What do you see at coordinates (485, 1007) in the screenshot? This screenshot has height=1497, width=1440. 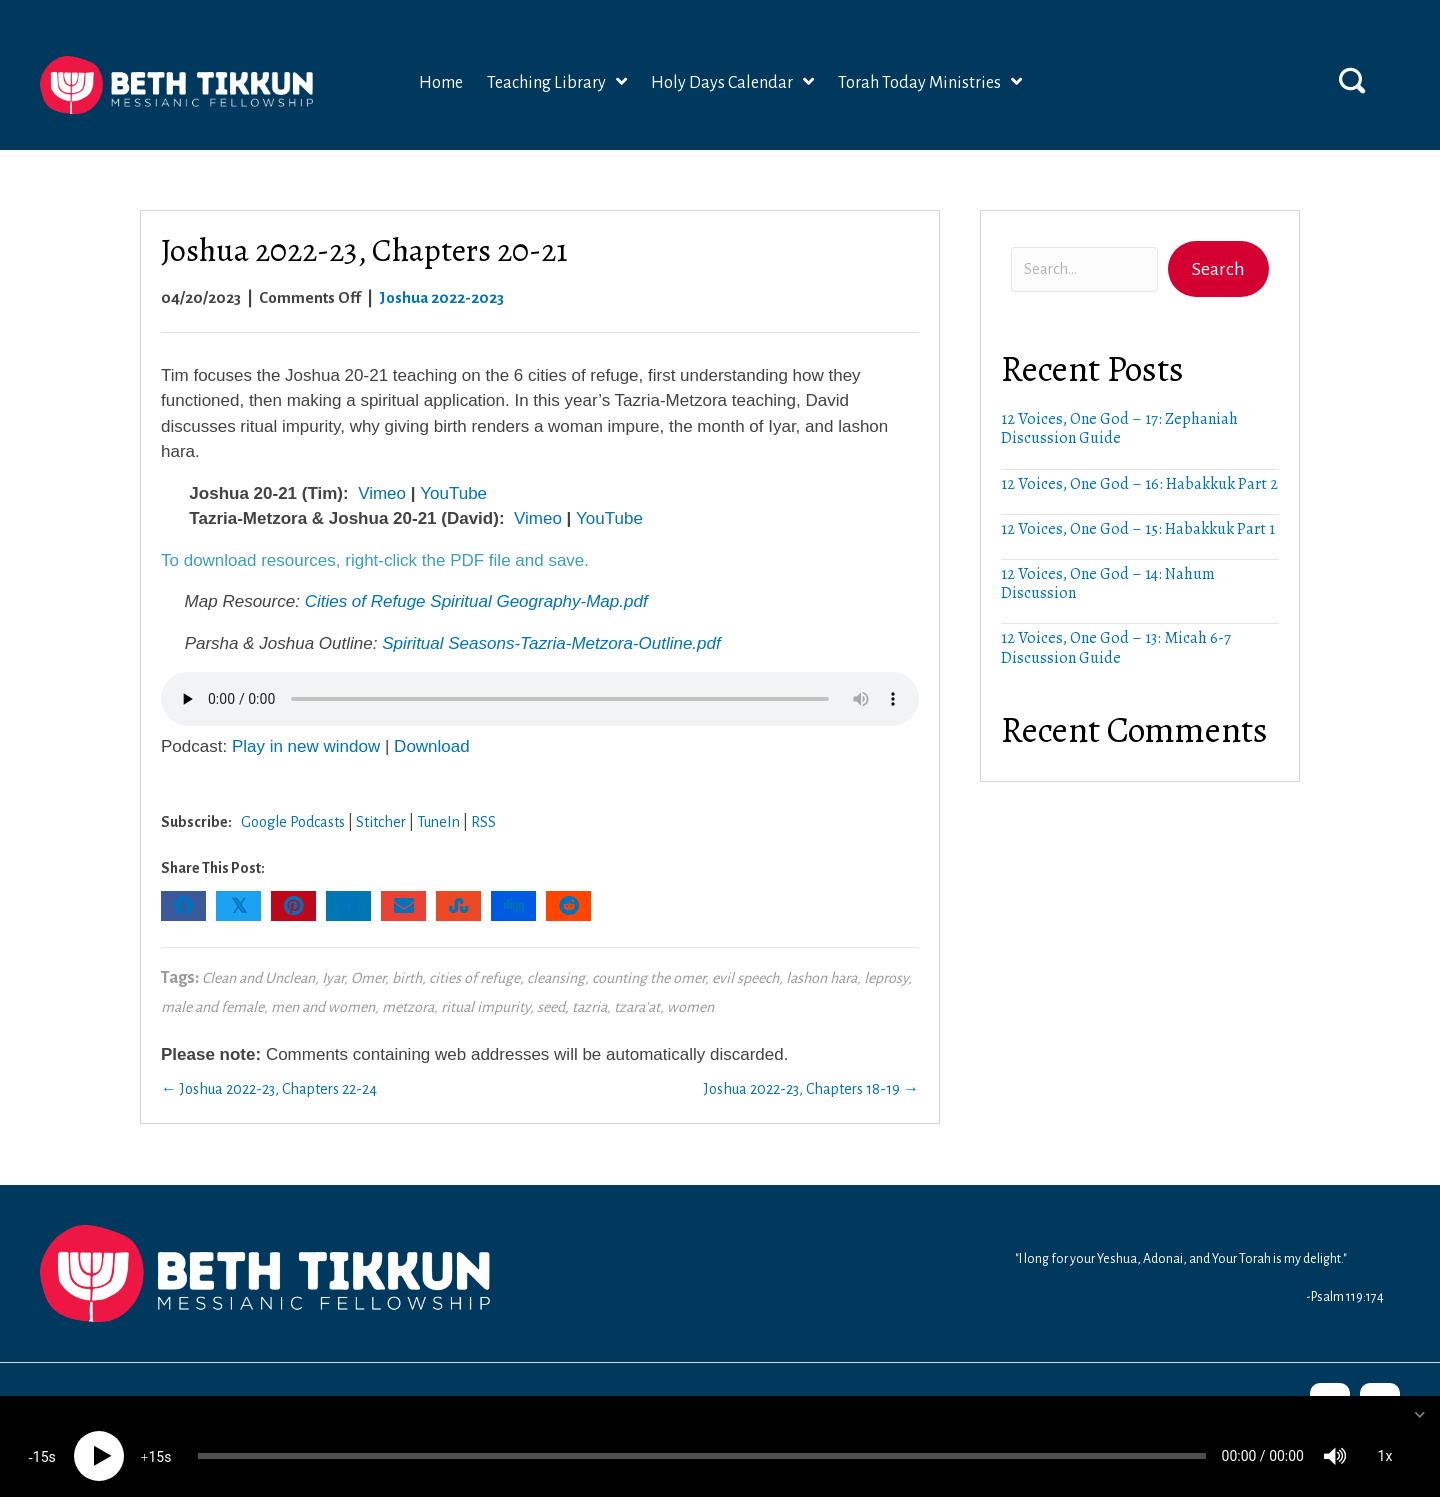 I see `ritual impurity` at bounding box center [485, 1007].